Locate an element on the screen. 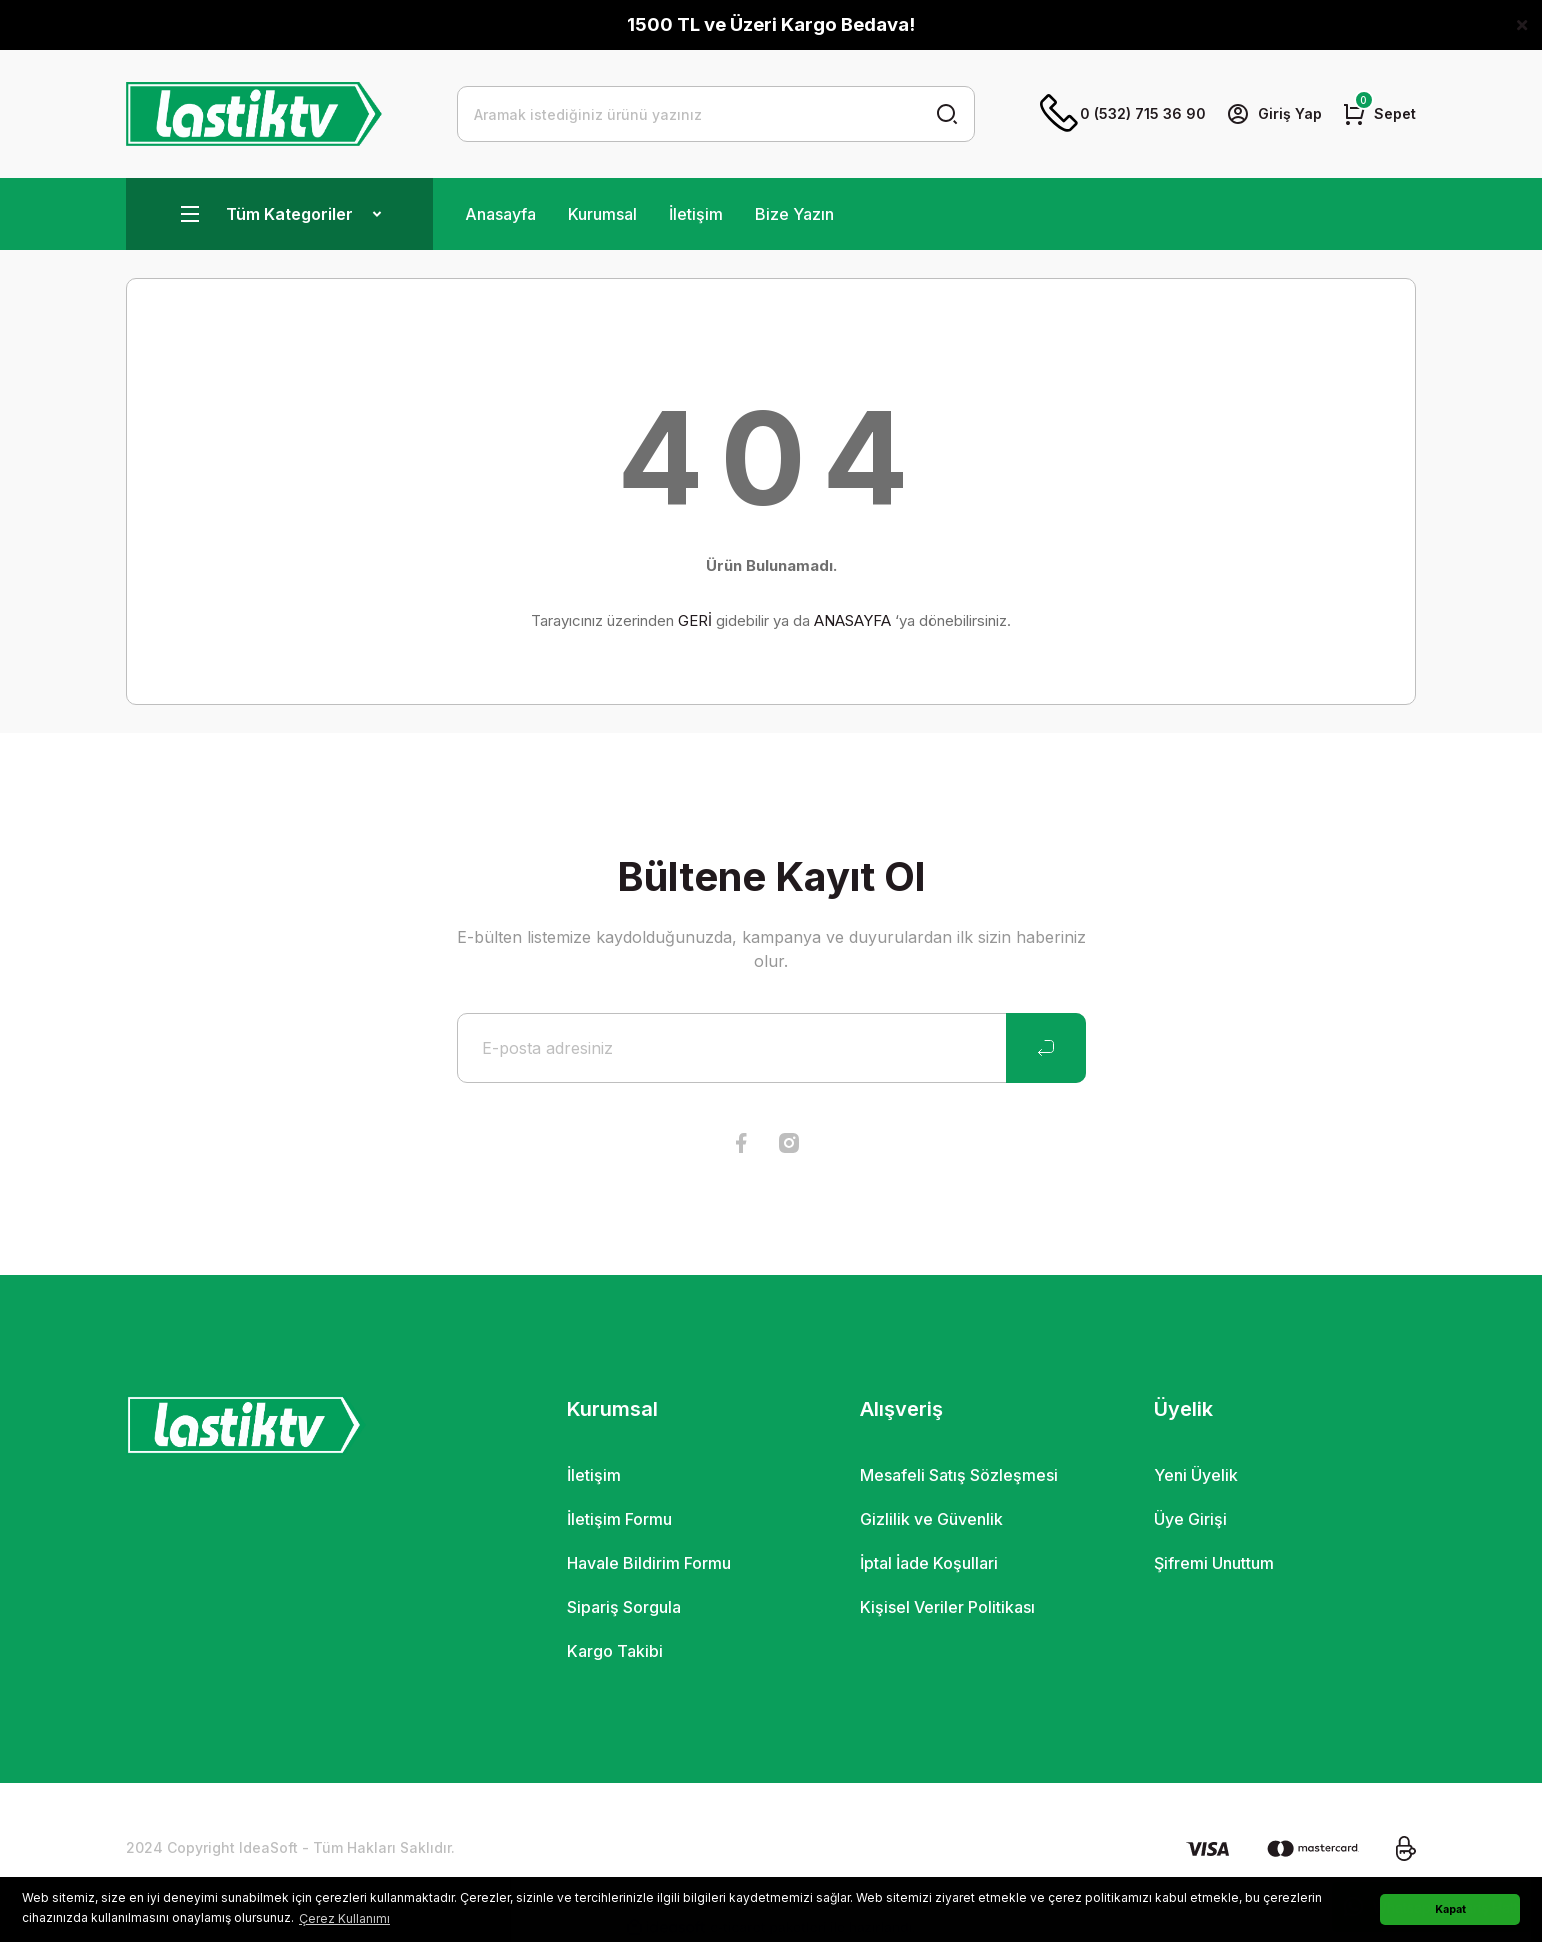 The height and width of the screenshot is (1942, 1542). İletişim Formu is located at coordinates (619, 1519).